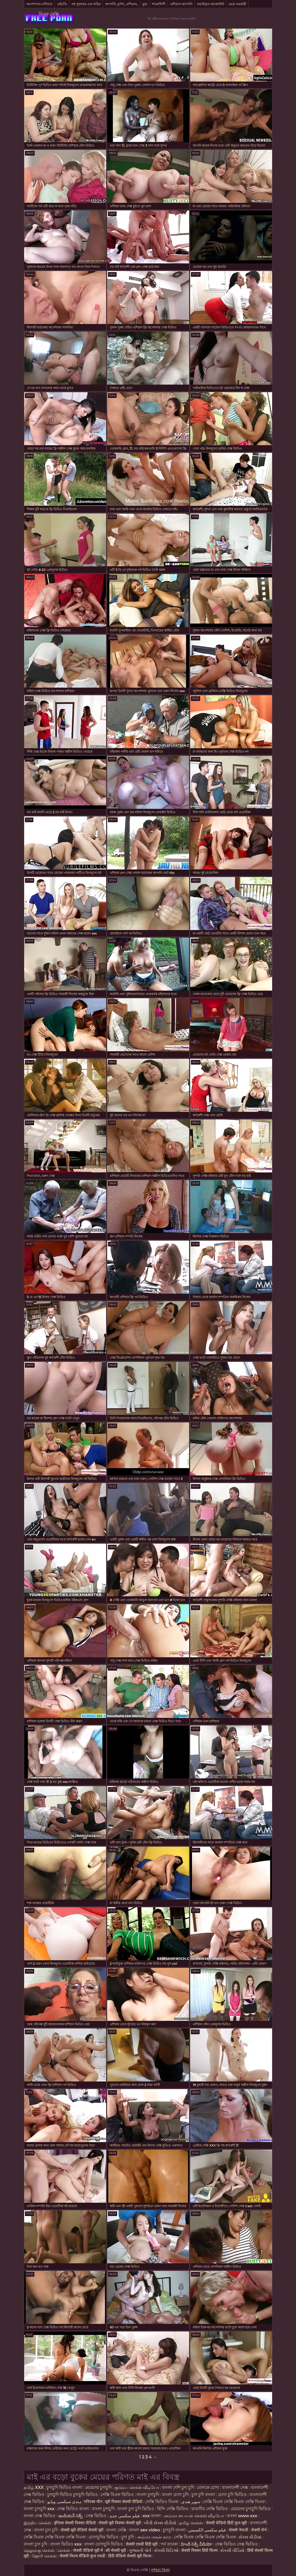 The height and width of the screenshot is (2576, 296). What do you see at coordinates (70, 2515) in the screenshot?
I see `ఇండియన్ సెక్స్` at bounding box center [70, 2515].